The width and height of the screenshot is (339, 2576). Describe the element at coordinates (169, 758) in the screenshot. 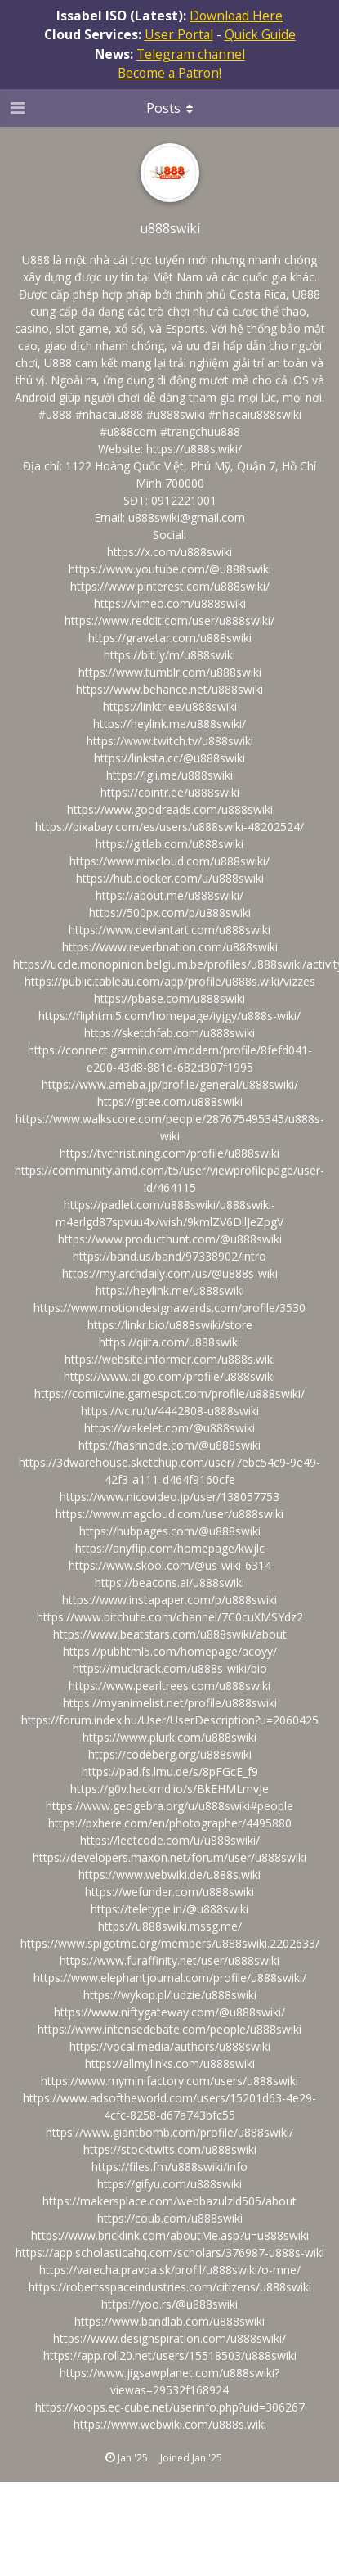

I see `https://linksta.cc/@u888swiki` at that location.